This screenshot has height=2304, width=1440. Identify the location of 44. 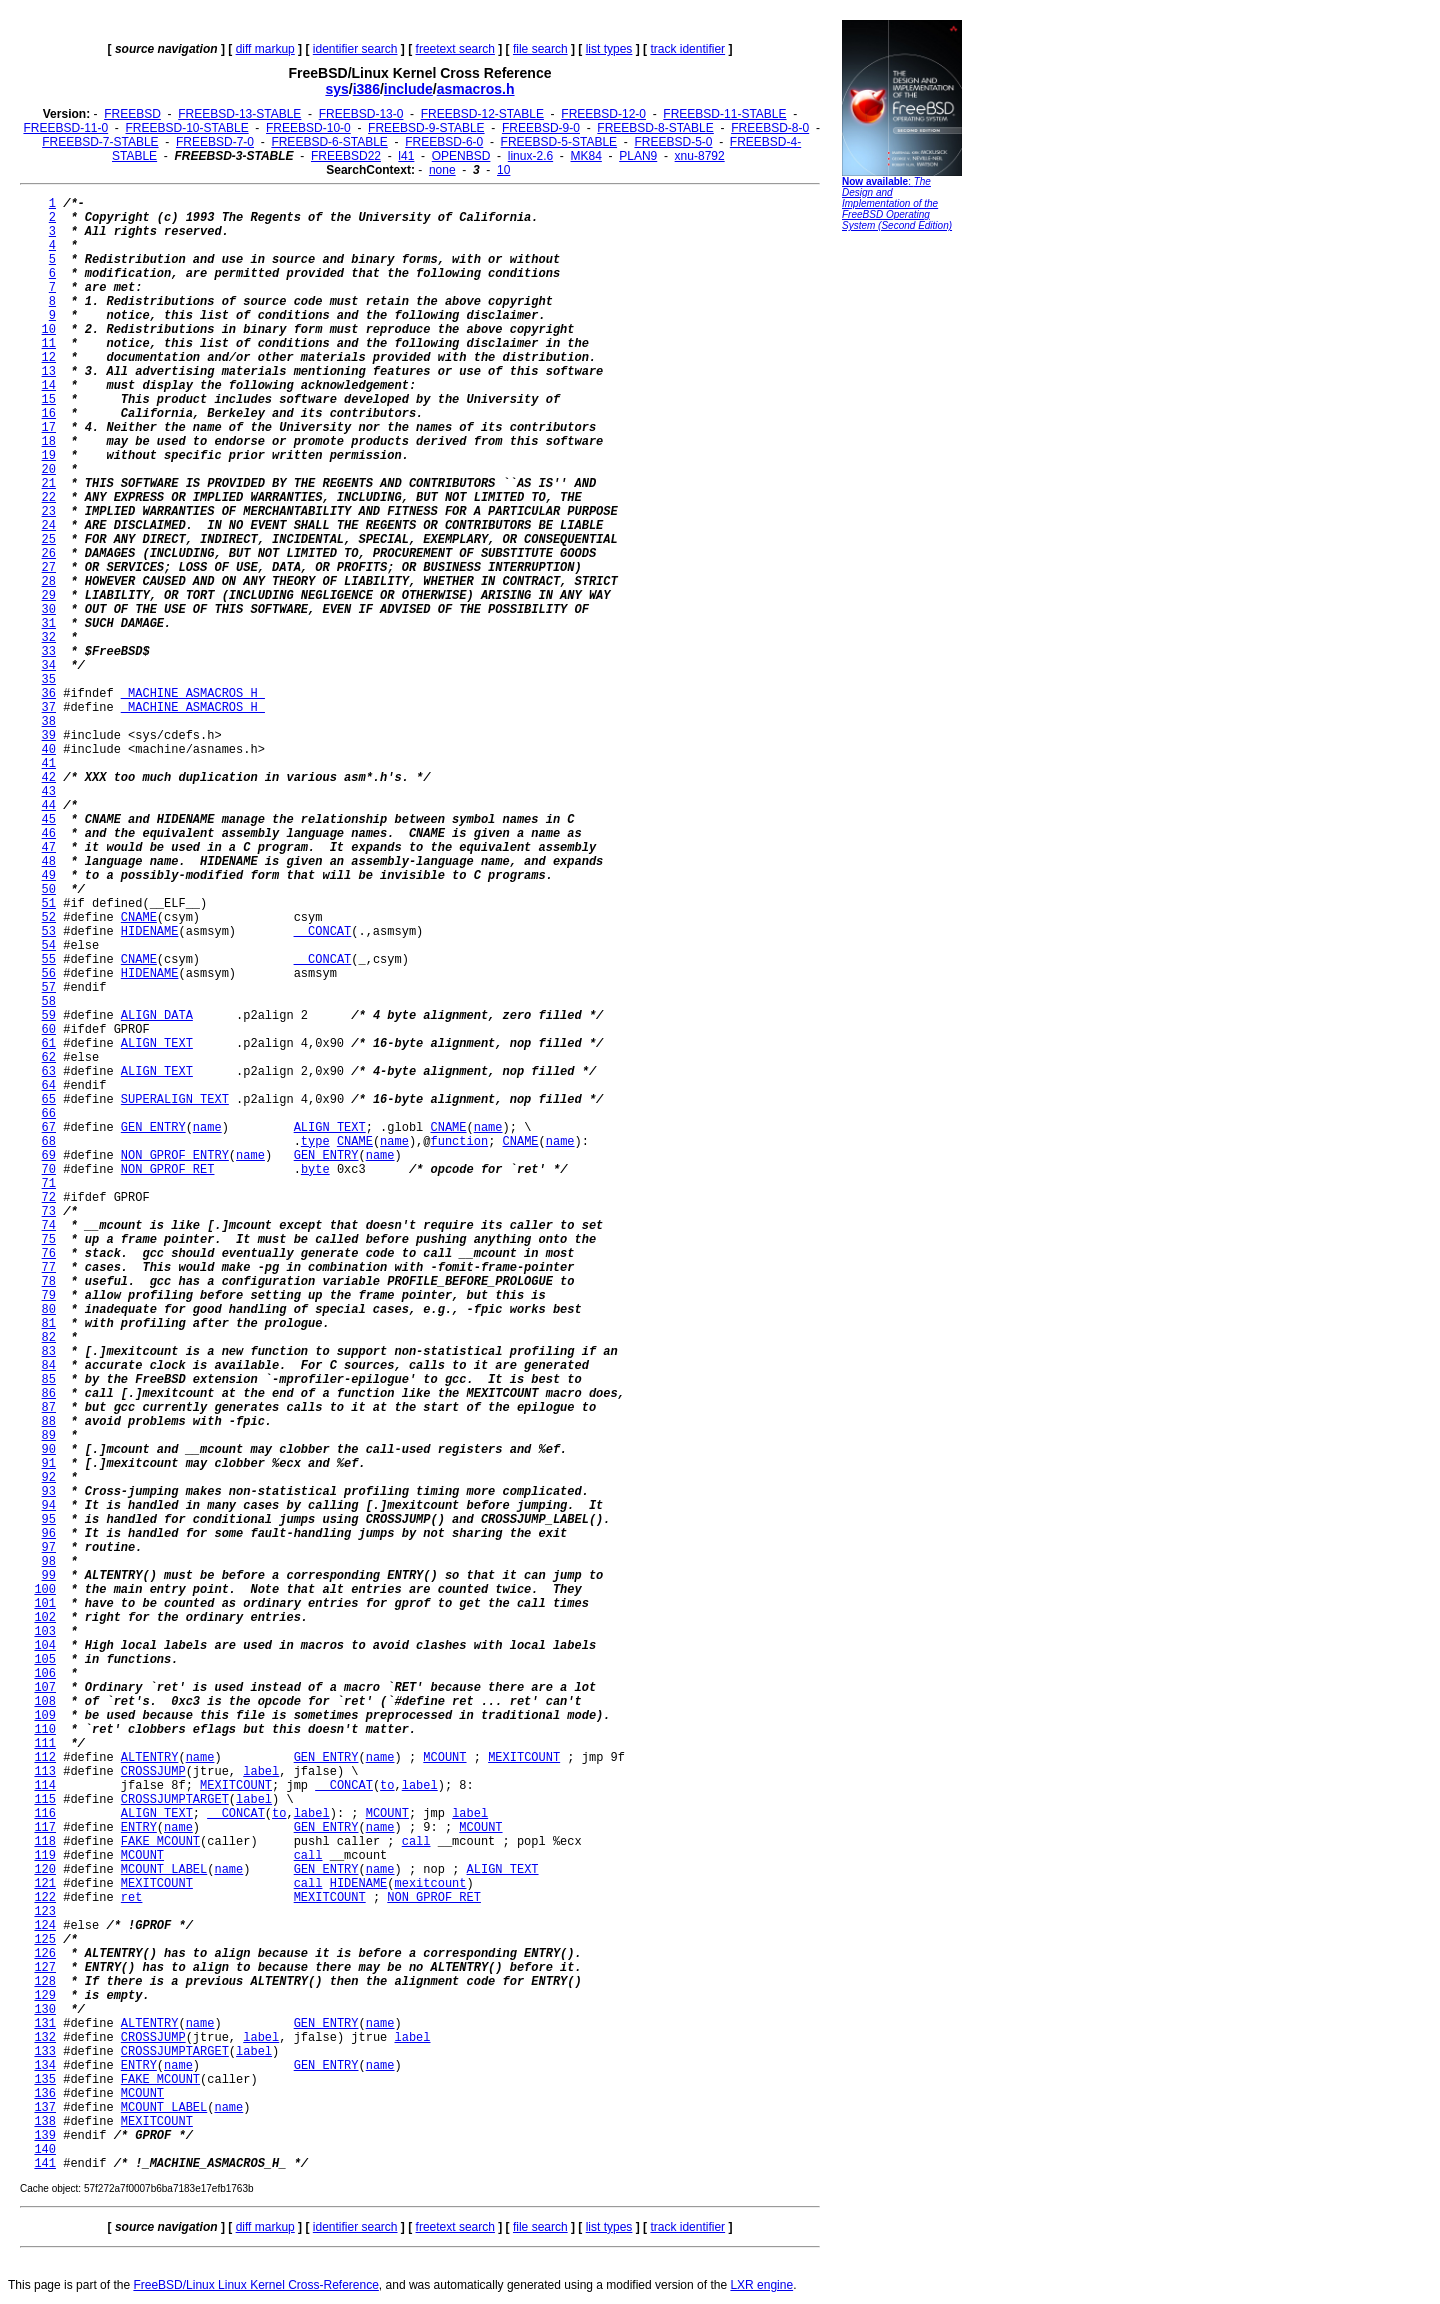
(49, 806).